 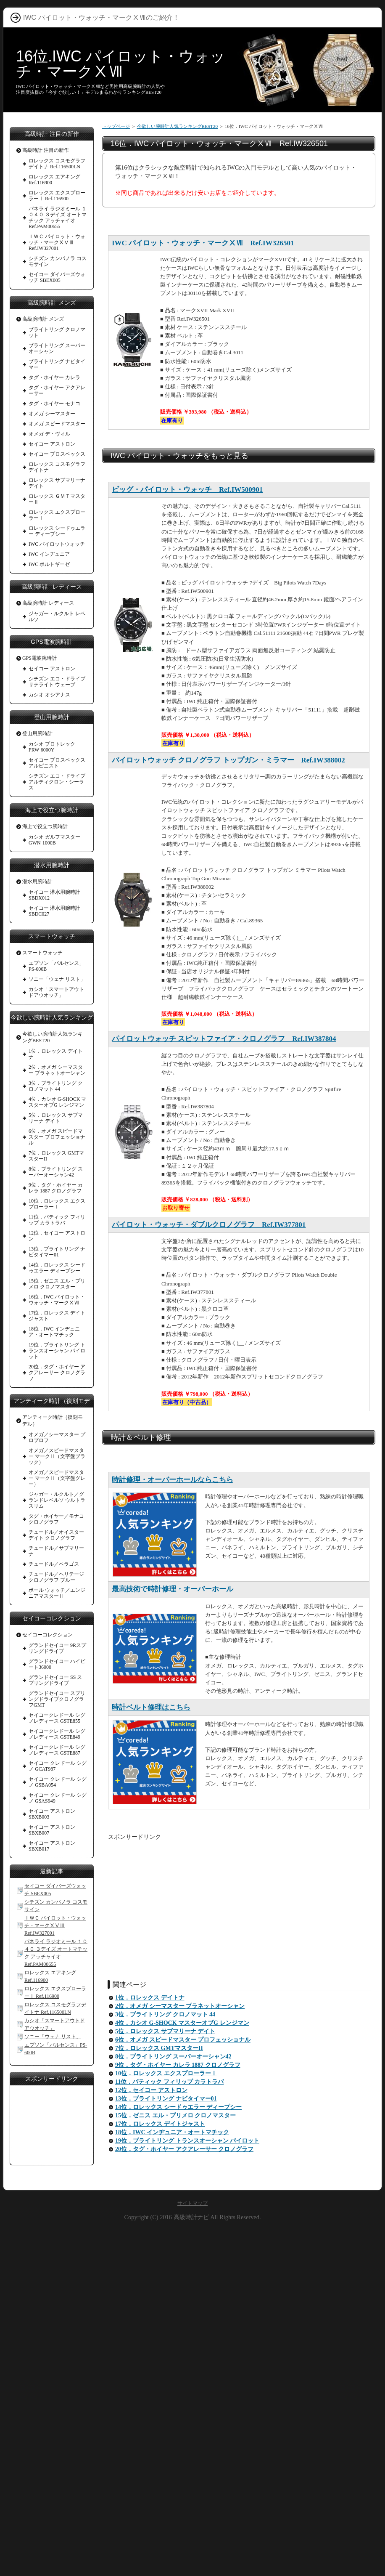 I want to click on 時計修理・オーバーホールならこちら, so click(x=172, y=1480).